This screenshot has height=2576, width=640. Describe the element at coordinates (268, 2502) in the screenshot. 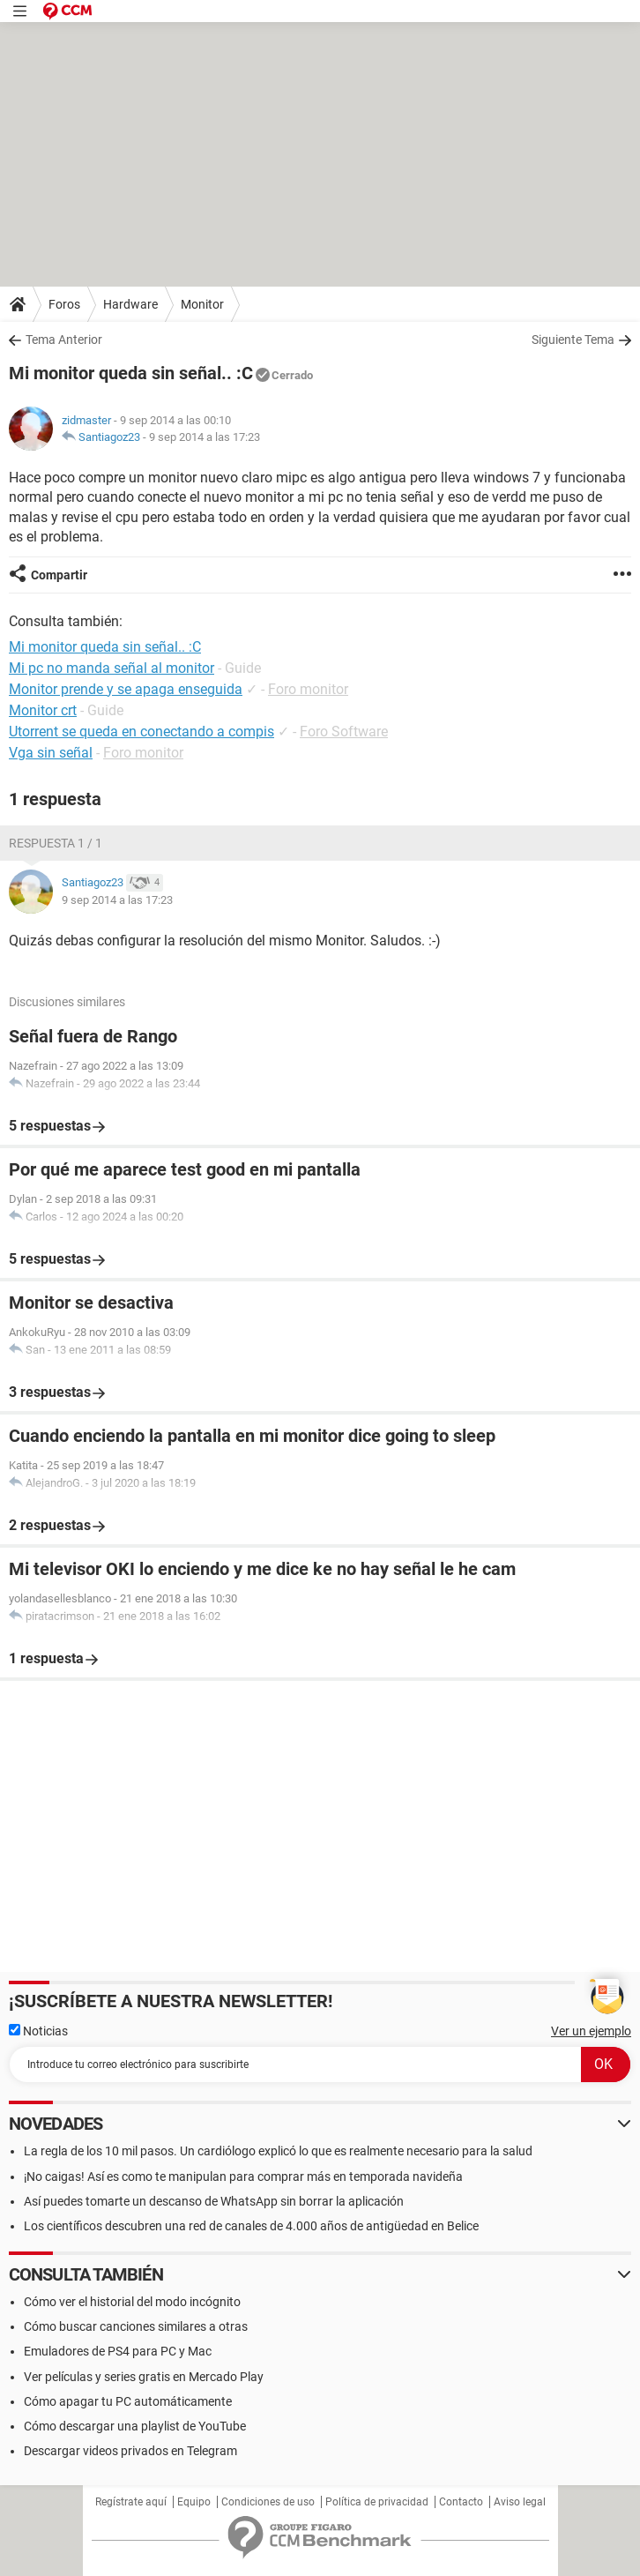

I see `Condiciones de uso` at that location.